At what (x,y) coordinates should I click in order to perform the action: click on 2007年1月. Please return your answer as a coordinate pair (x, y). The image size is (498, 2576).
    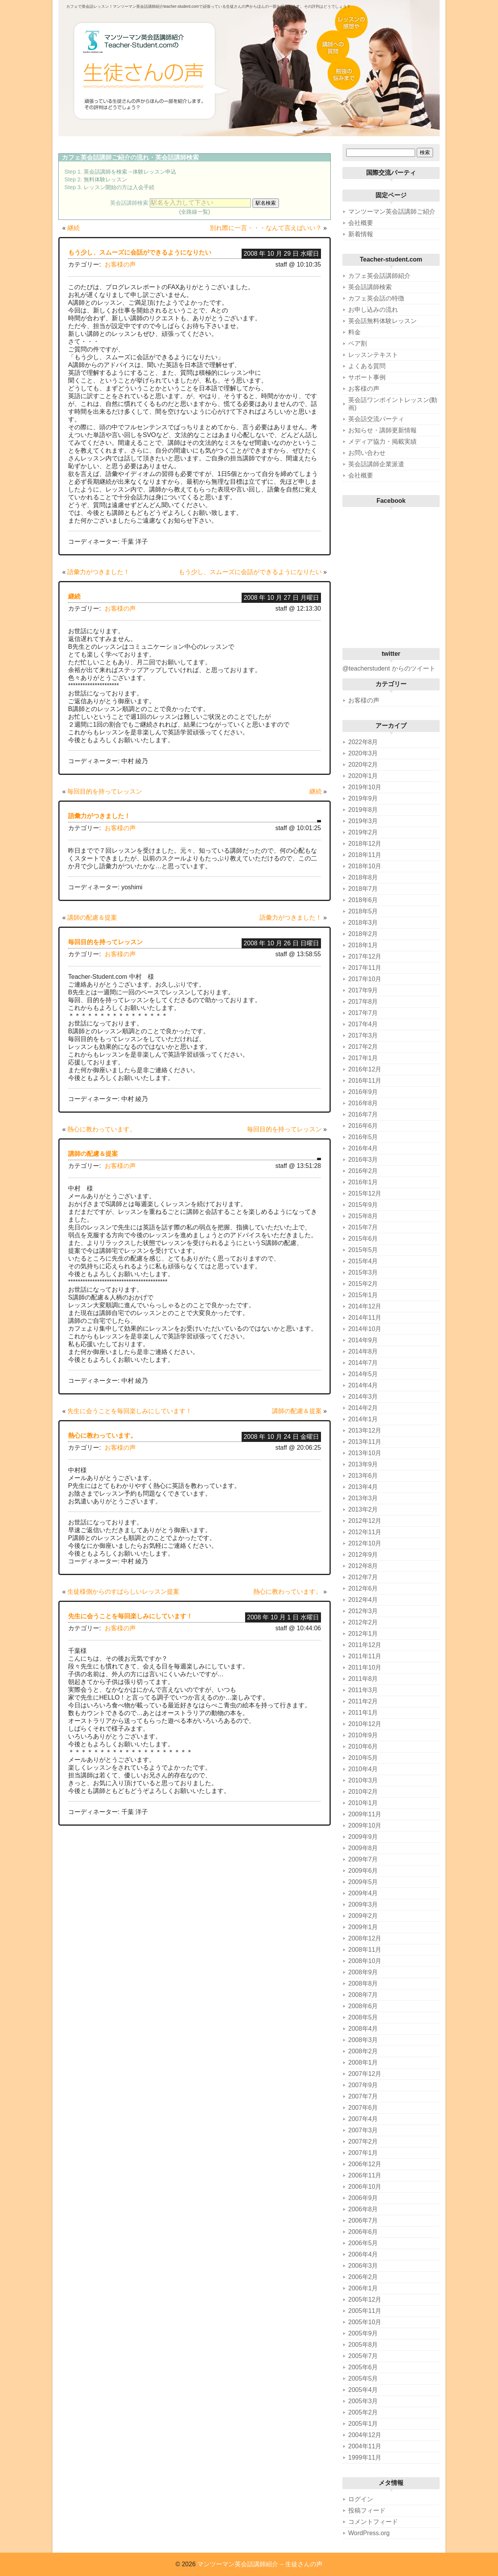
    Looking at the image, I should click on (363, 2152).